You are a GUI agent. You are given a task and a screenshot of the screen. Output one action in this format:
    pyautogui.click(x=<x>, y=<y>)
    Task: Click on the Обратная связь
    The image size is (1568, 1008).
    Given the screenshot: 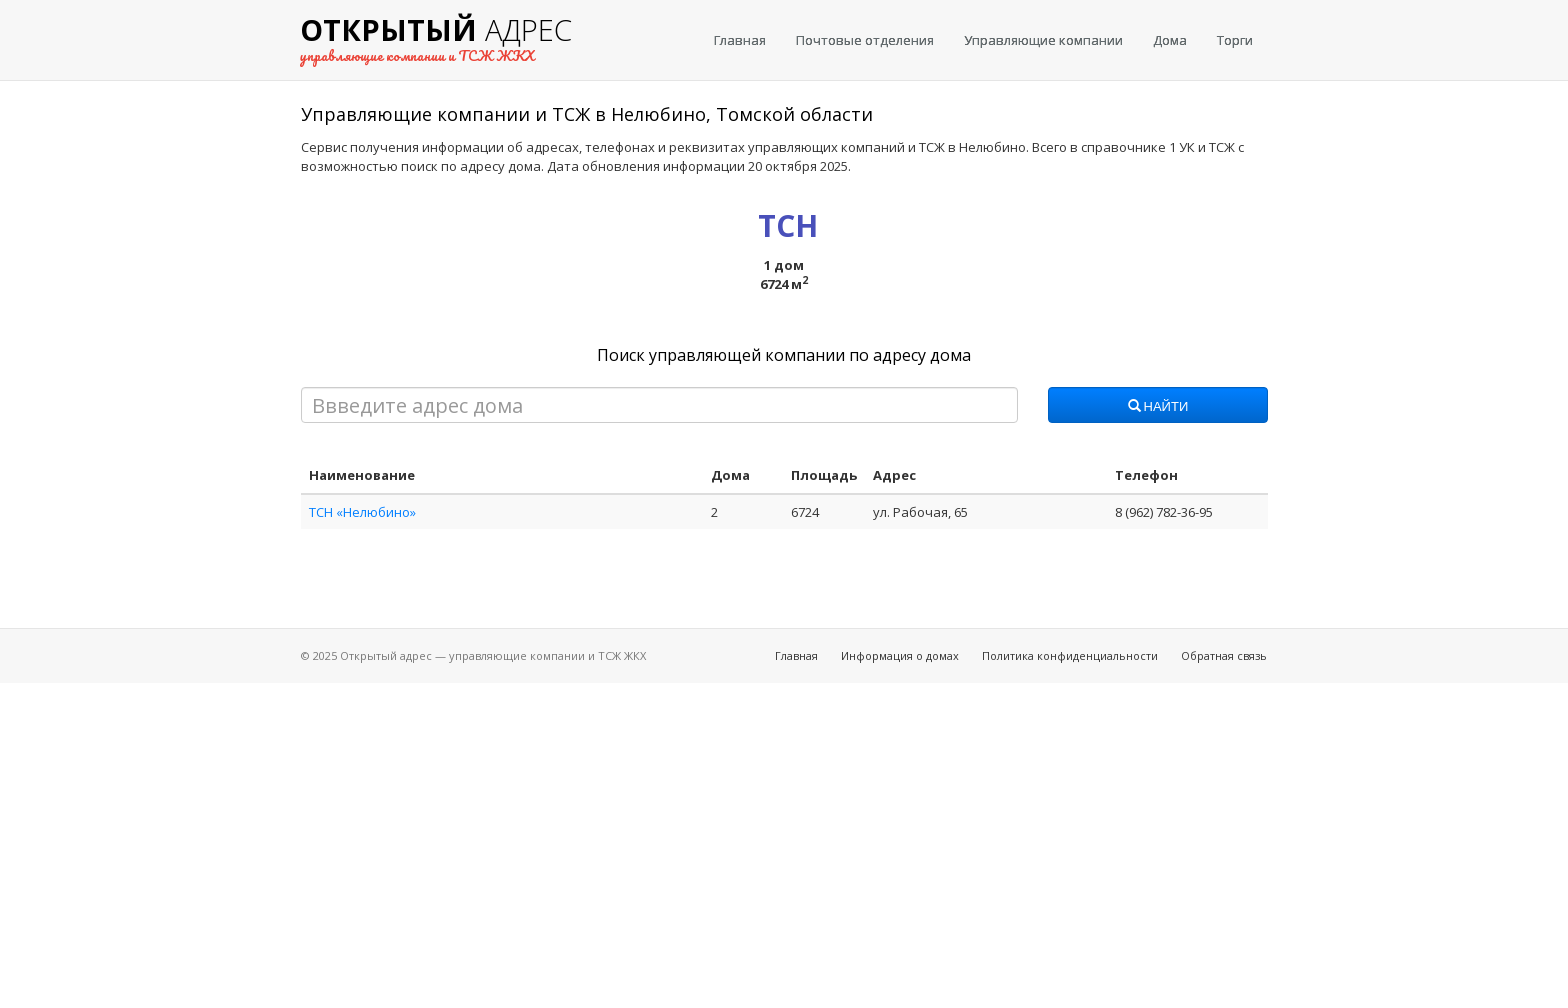 What is the action you would take?
    pyautogui.click(x=1224, y=655)
    